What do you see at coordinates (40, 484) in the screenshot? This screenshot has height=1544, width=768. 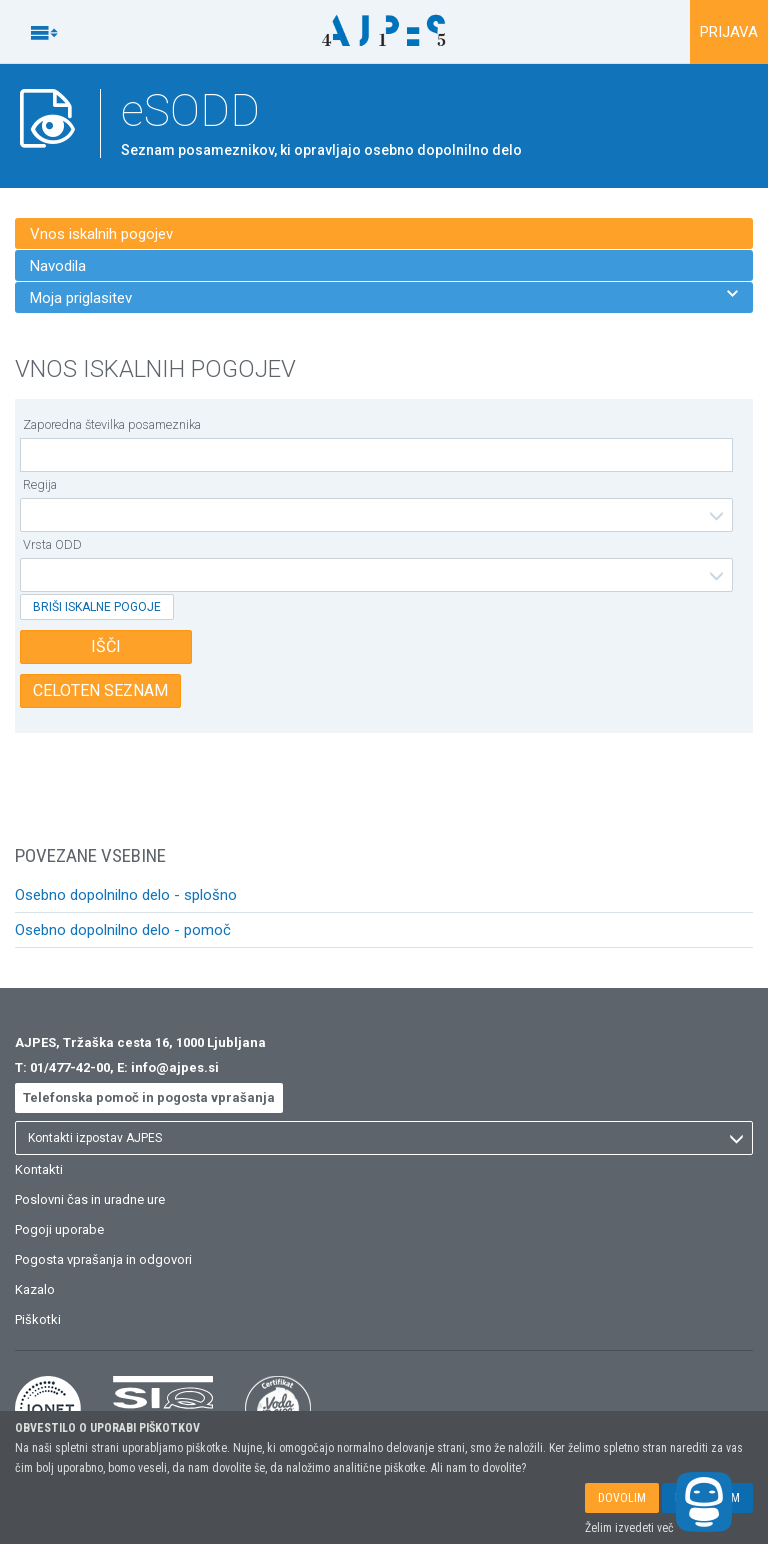 I see `Regija` at bounding box center [40, 484].